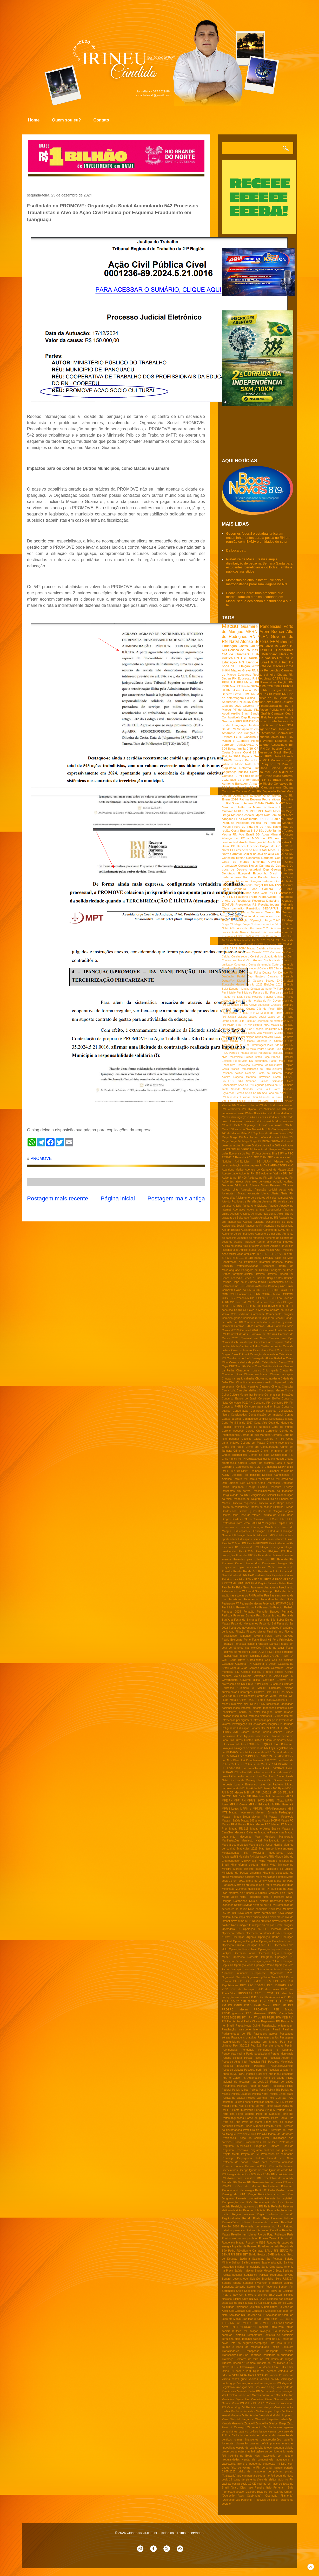 The height and width of the screenshot is (2576, 319). I want to click on Poço Branco, so click(271, 1057).